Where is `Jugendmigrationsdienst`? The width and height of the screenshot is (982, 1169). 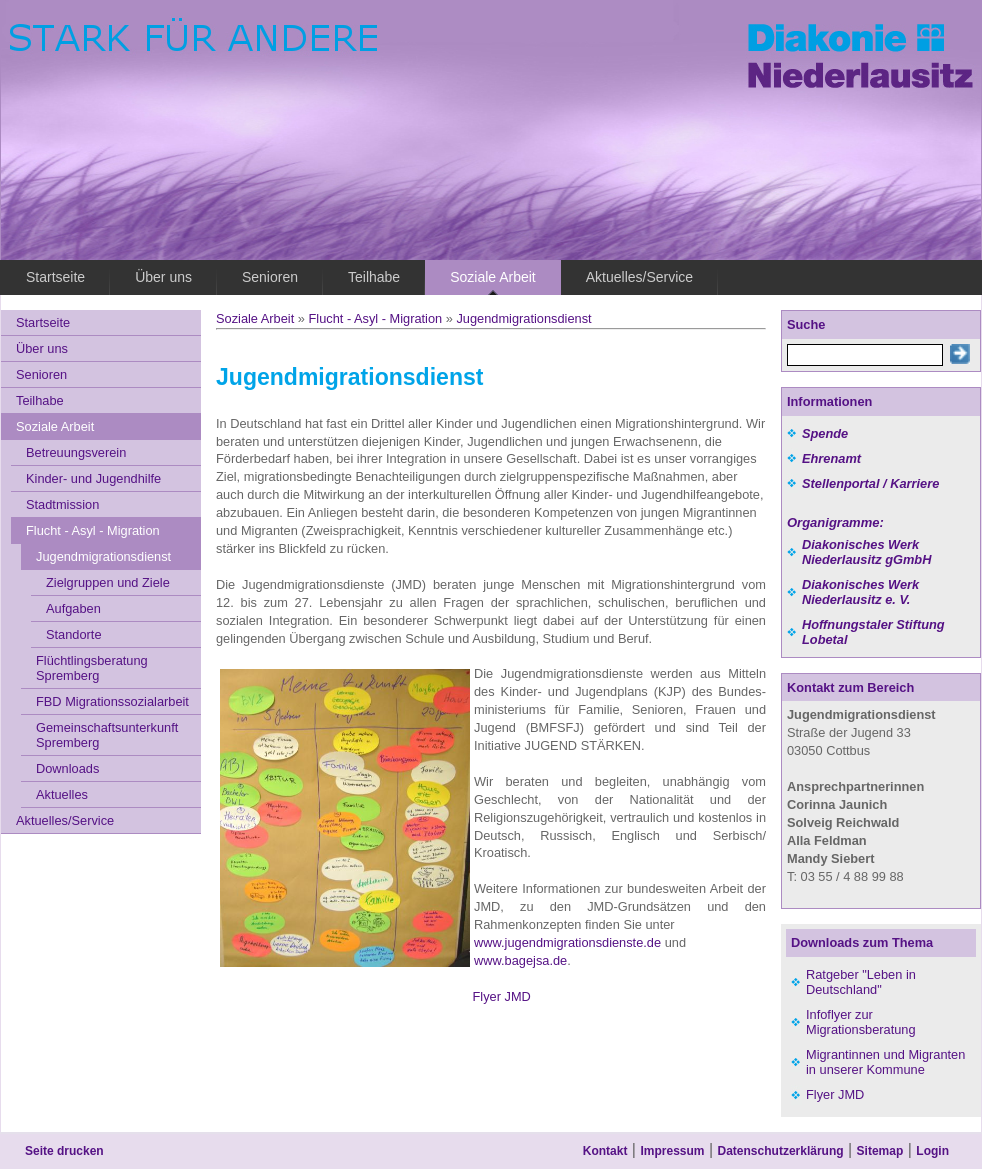
Jugendmigrationsdienst is located at coordinates (523, 318).